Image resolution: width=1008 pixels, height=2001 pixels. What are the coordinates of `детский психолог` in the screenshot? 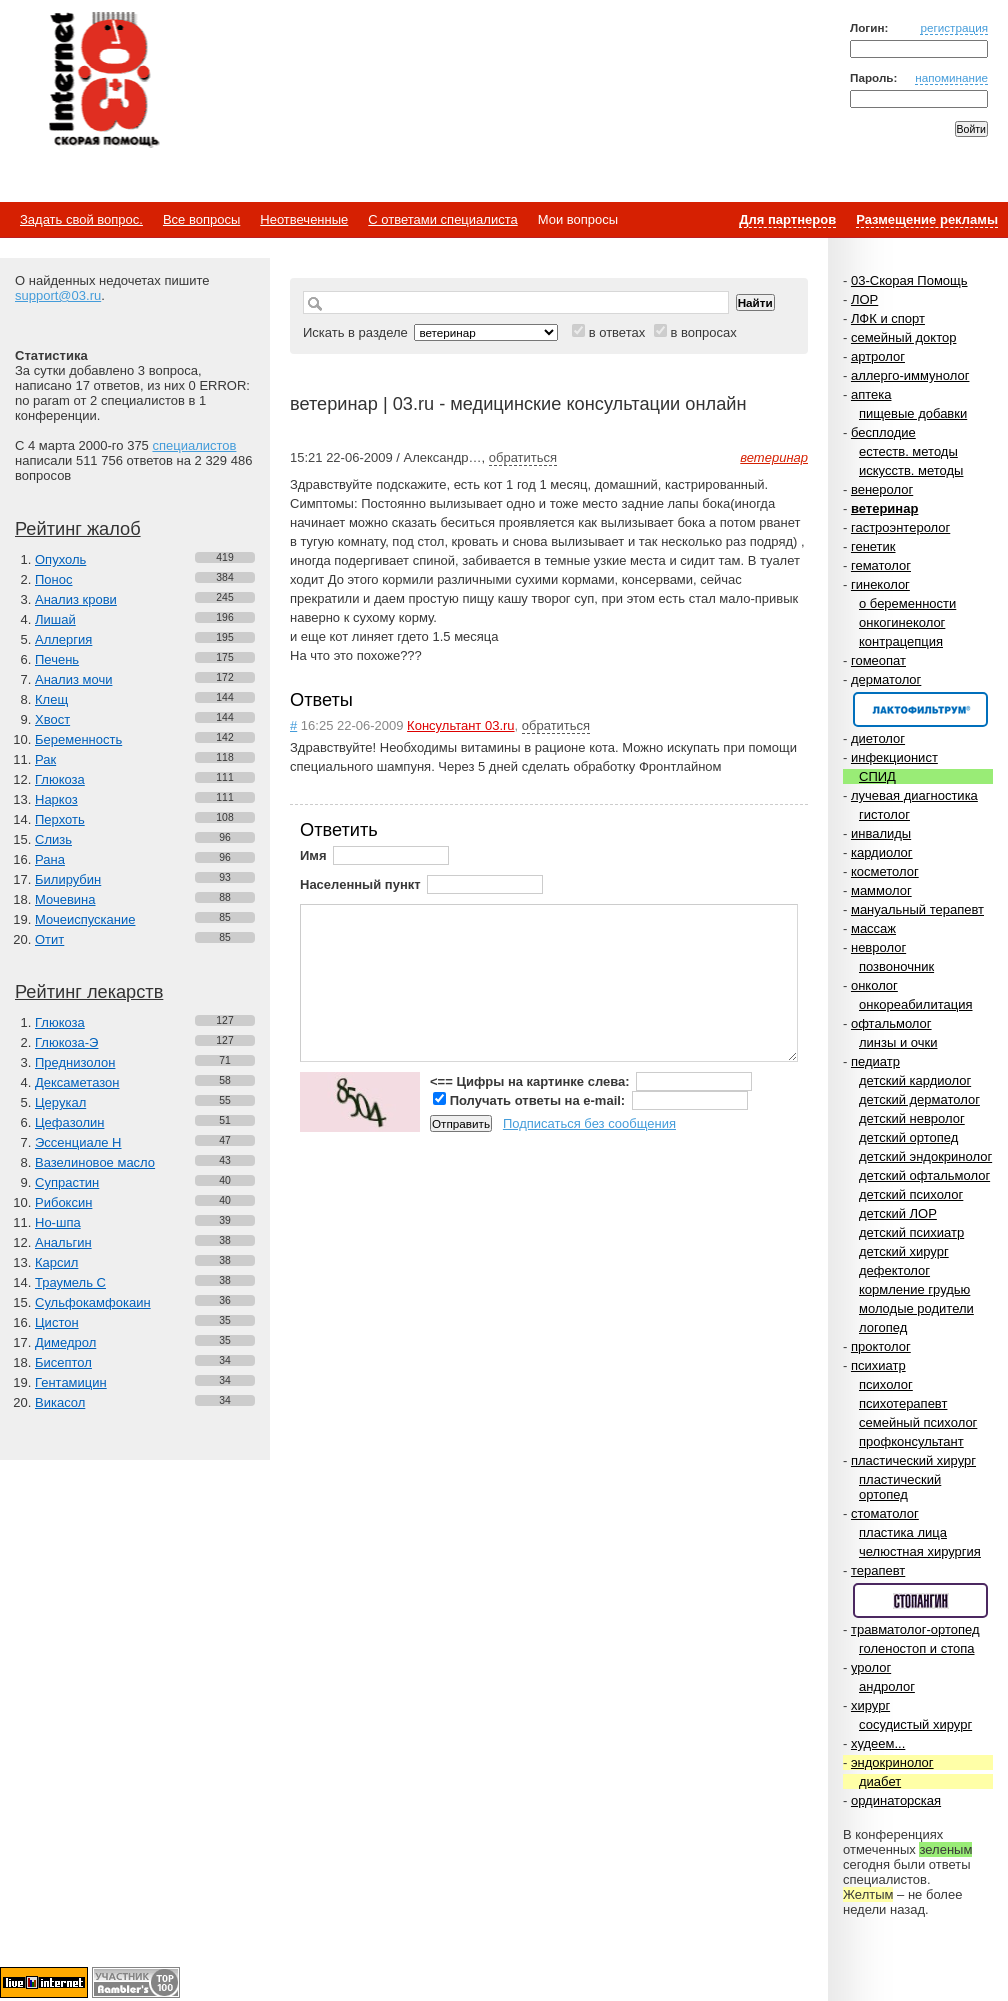 It's located at (911, 1194).